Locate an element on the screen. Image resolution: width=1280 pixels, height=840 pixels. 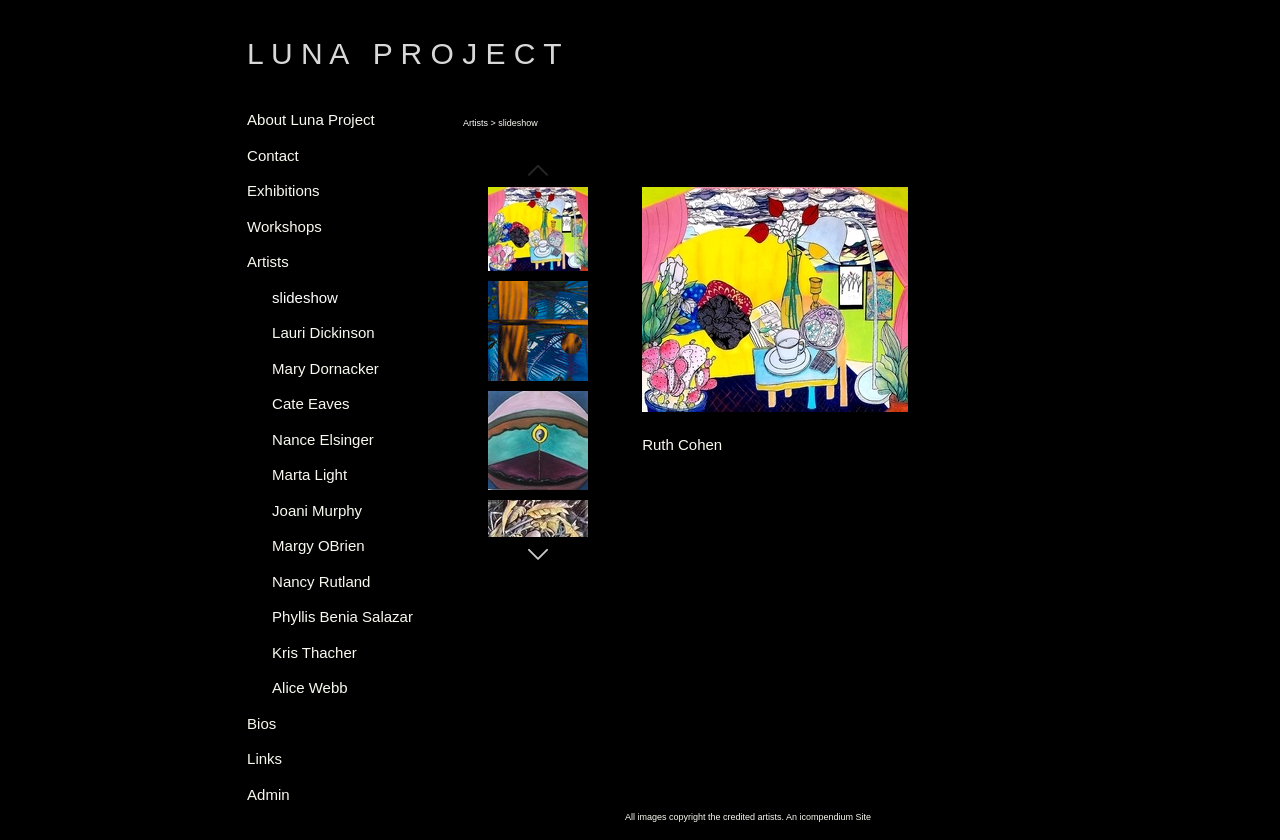
Margy OBrien is located at coordinates (318, 545).